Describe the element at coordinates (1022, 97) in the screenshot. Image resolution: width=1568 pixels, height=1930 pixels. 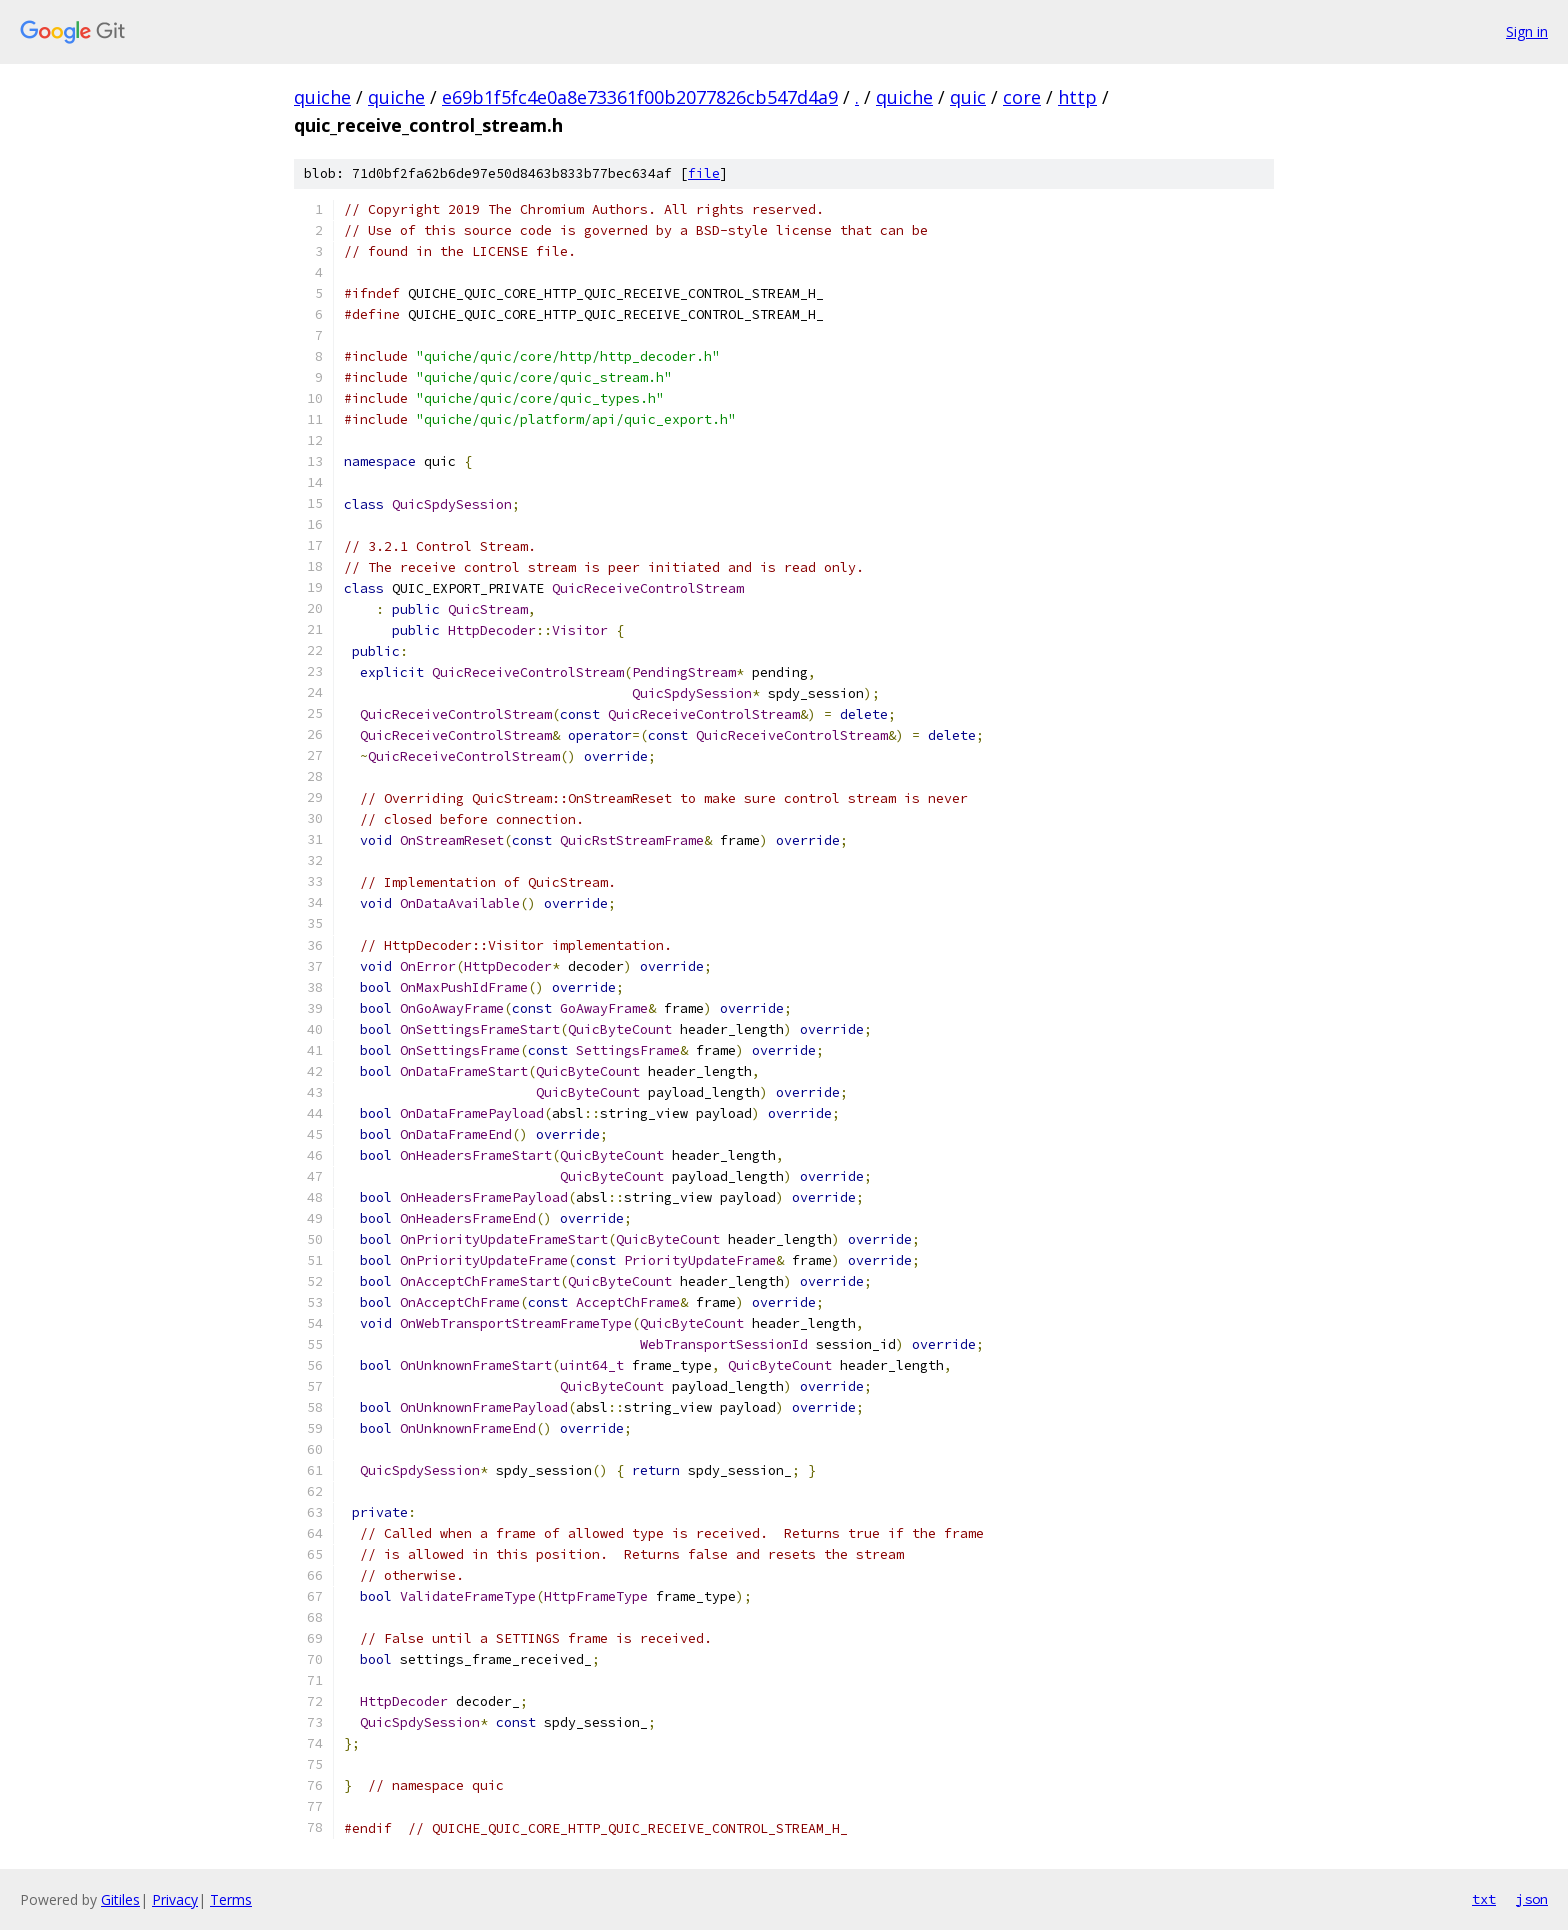
I see `core` at that location.